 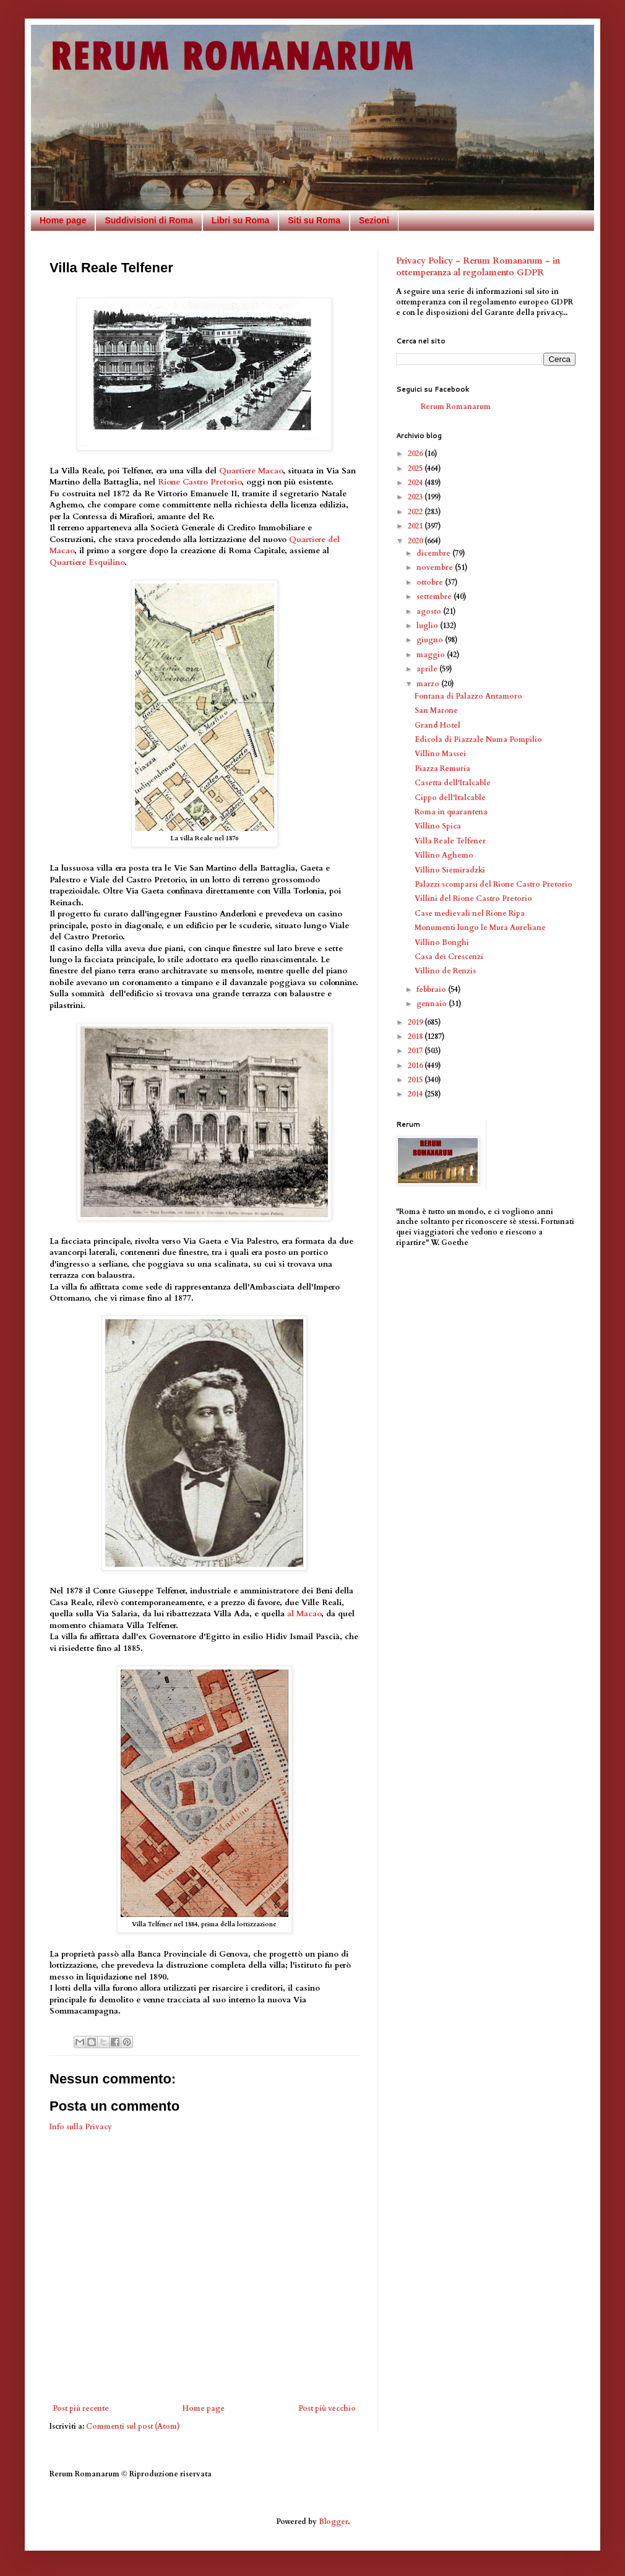 I want to click on Quartiere Esquilino, so click(x=87, y=562).